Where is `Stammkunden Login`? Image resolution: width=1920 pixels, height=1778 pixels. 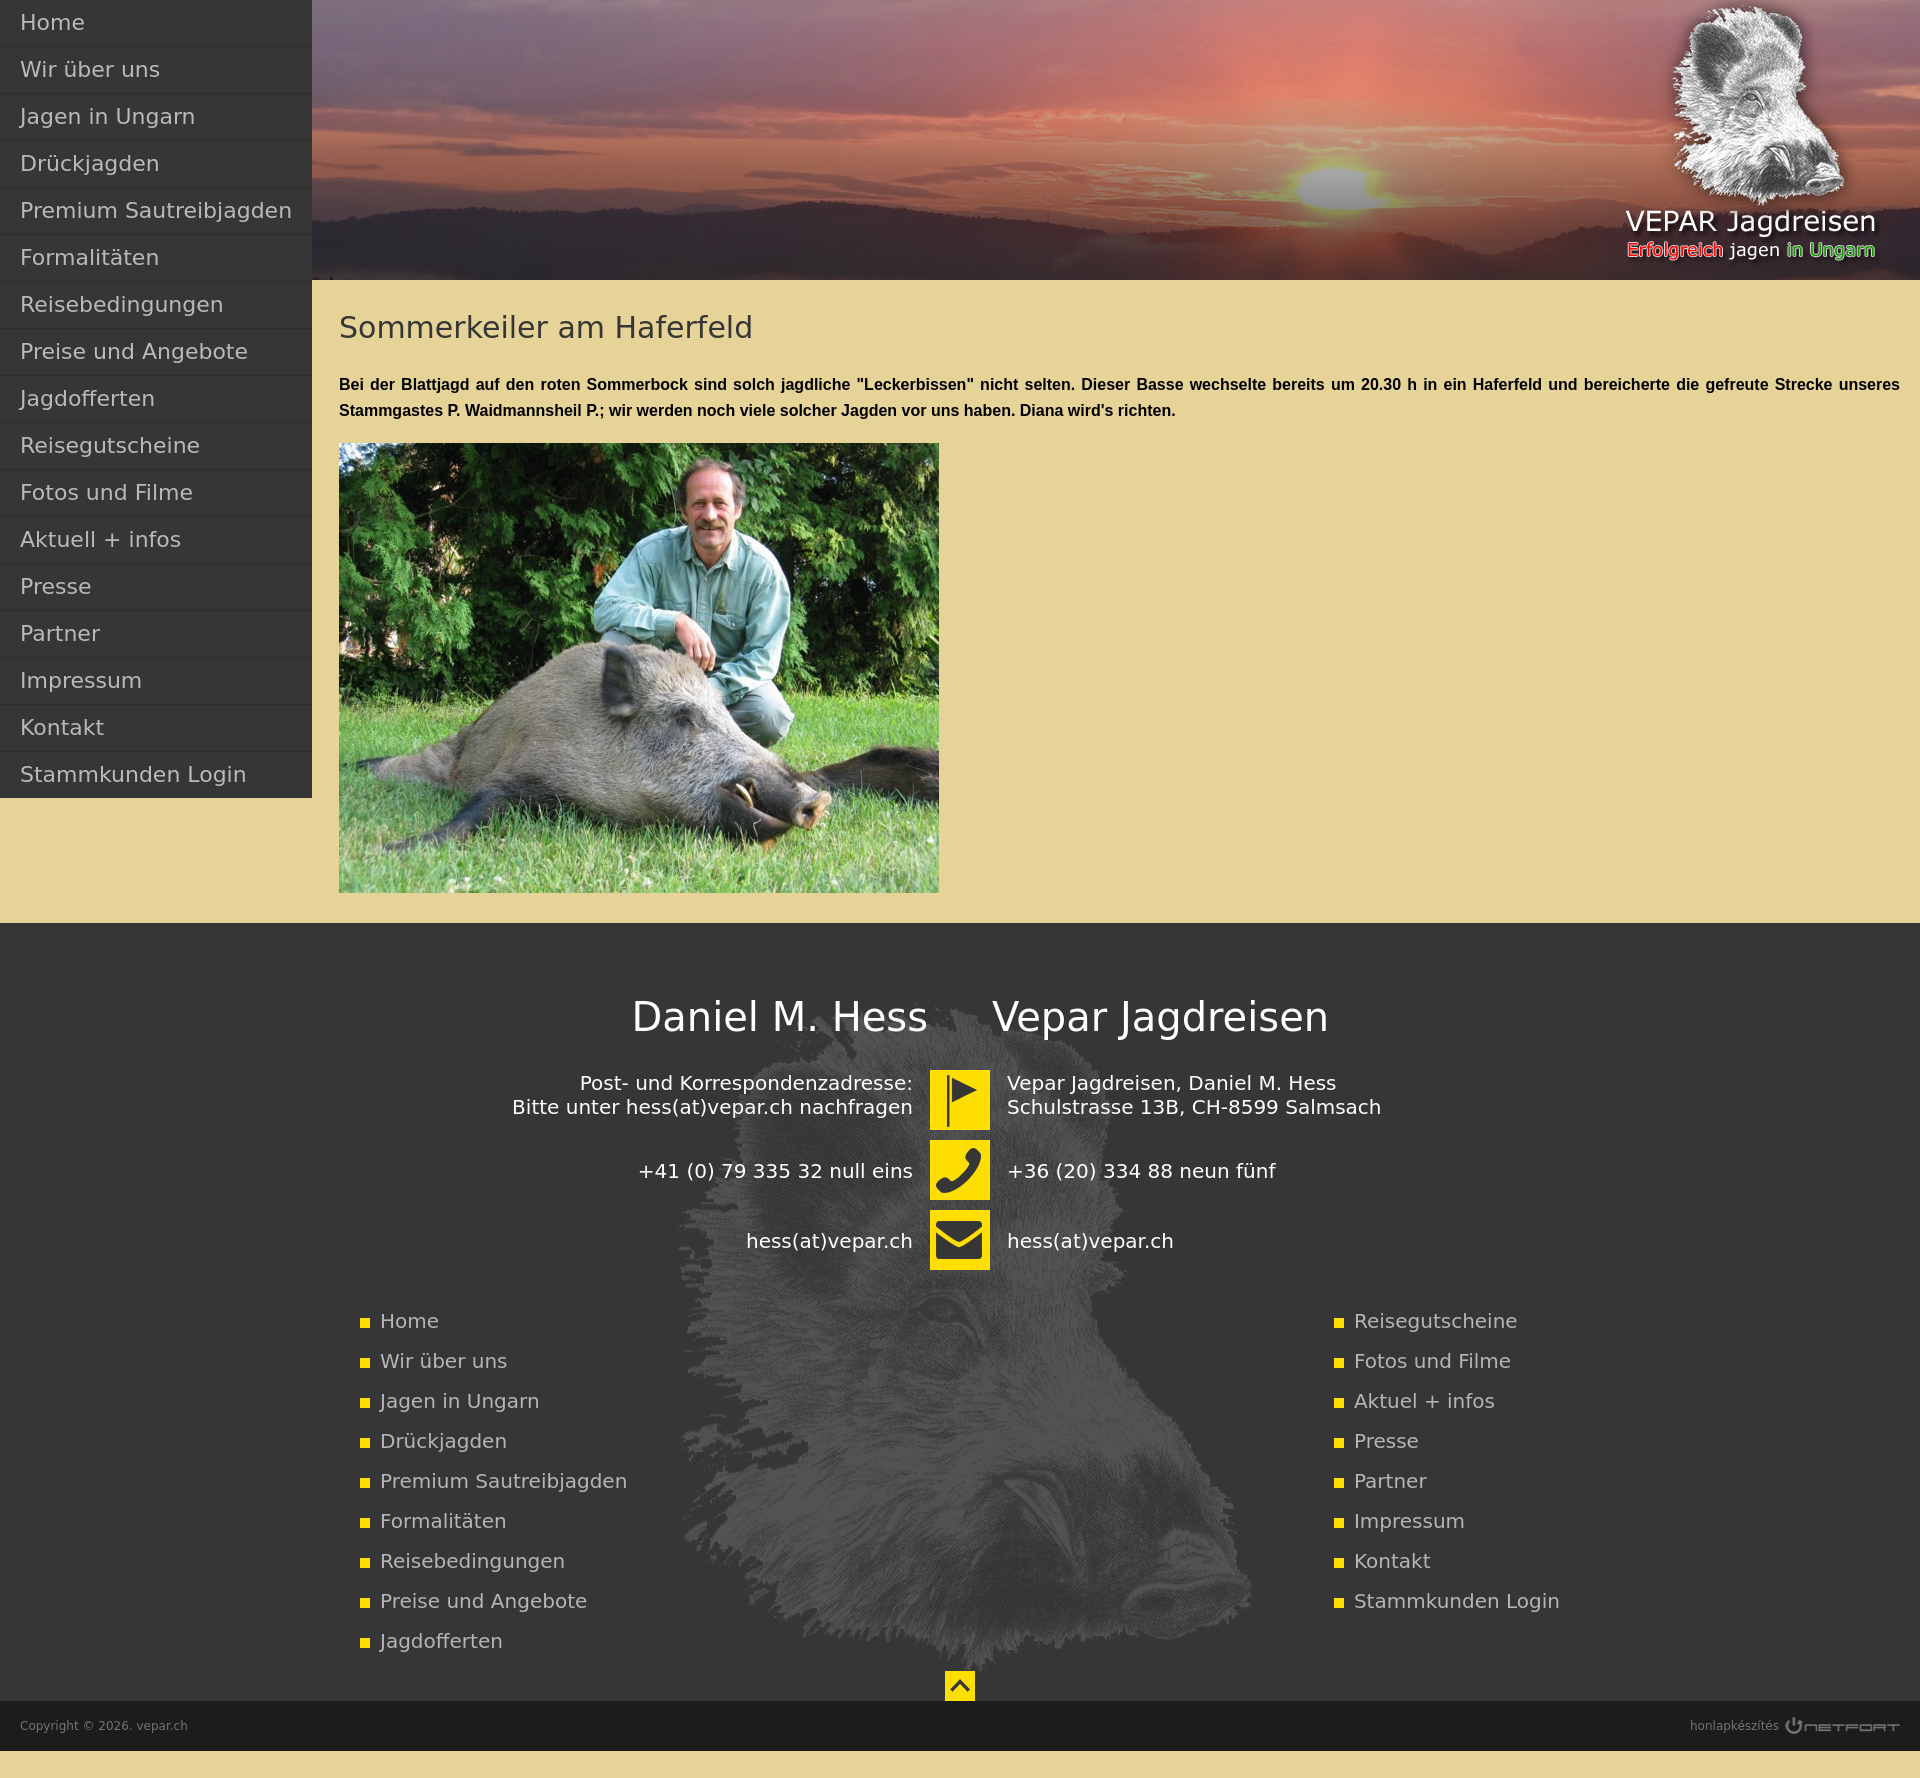
Stammkunden Login is located at coordinates (133, 774).